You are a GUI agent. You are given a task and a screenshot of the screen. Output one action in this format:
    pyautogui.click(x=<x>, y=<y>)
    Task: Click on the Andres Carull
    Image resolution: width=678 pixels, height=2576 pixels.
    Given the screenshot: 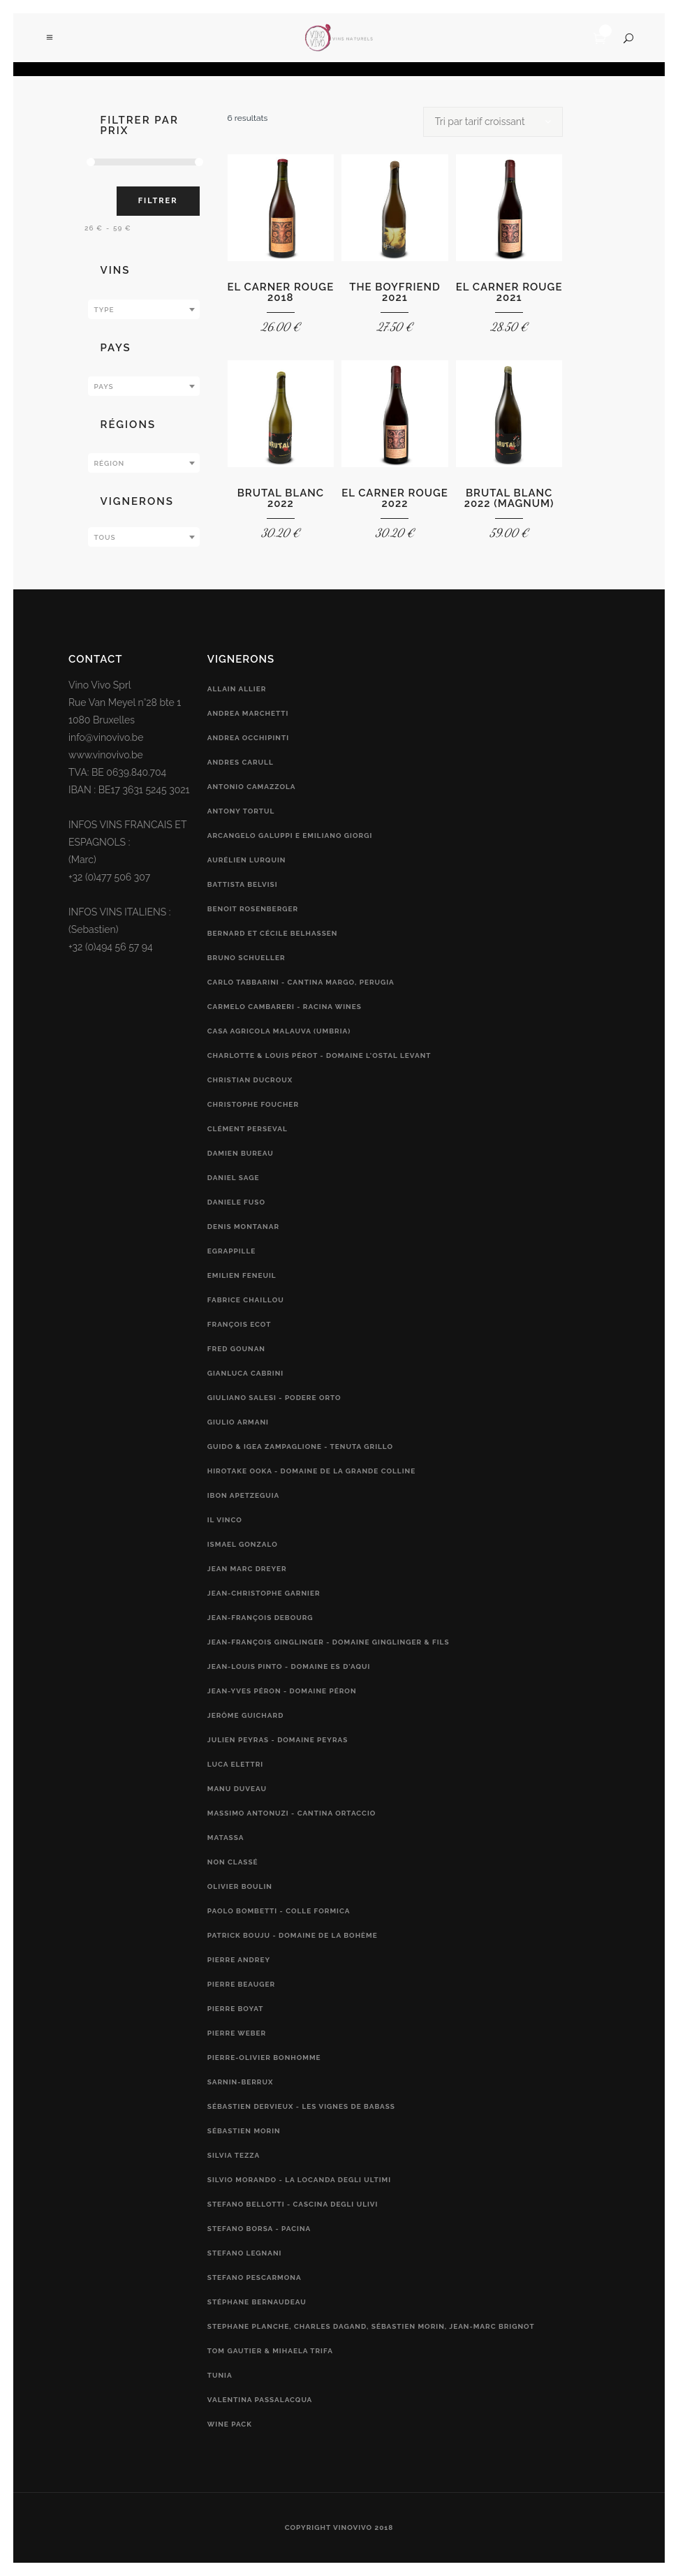 What is the action you would take?
    pyautogui.click(x=240, y=762)
    